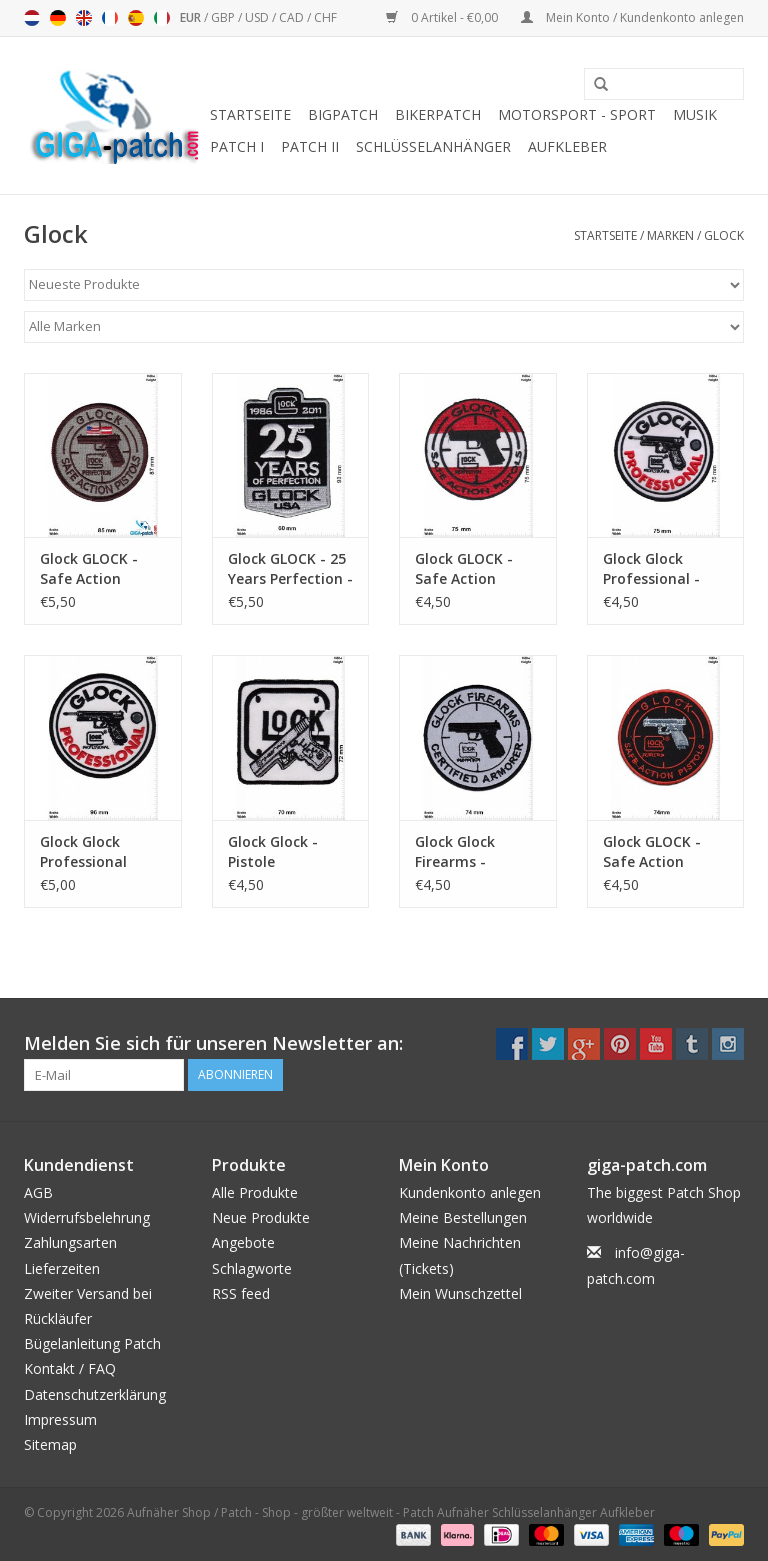  What do you see at coordinates (438, 114) in the screenshot?
I see `Bikerpatch` at bounding box center [438, 114].